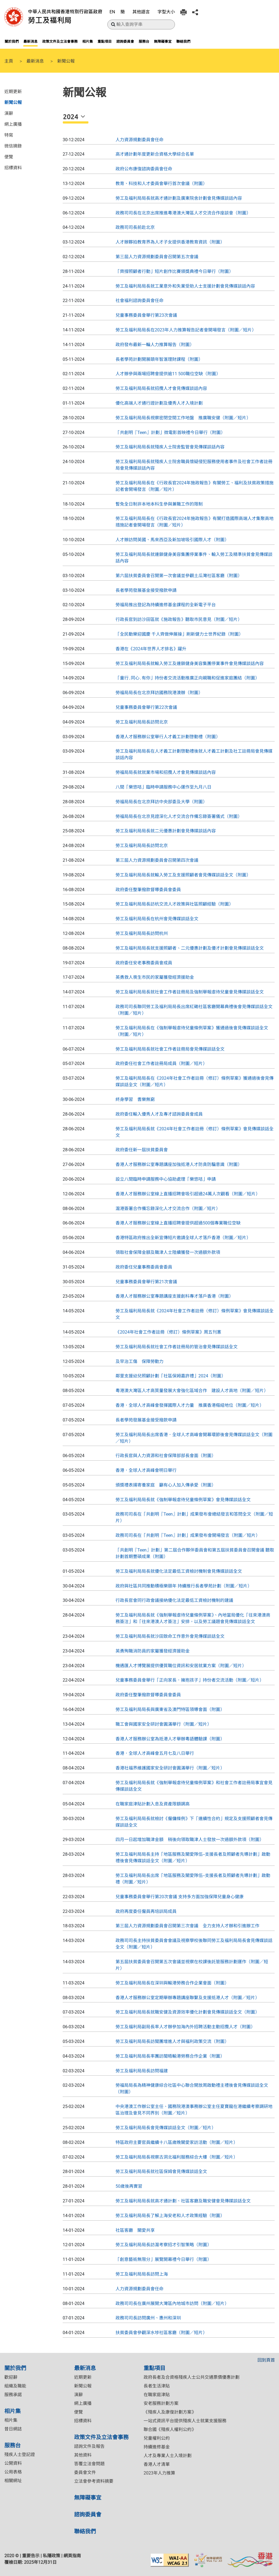 This screenshot has width=279, height=2576. What do you see at coordinates (181, 1665) in the screenshot?
I see `機遇匯人才博覽展提供優質職位資訊和安居就業方案（附圖／短片）` at bounding box center [181, 1665].